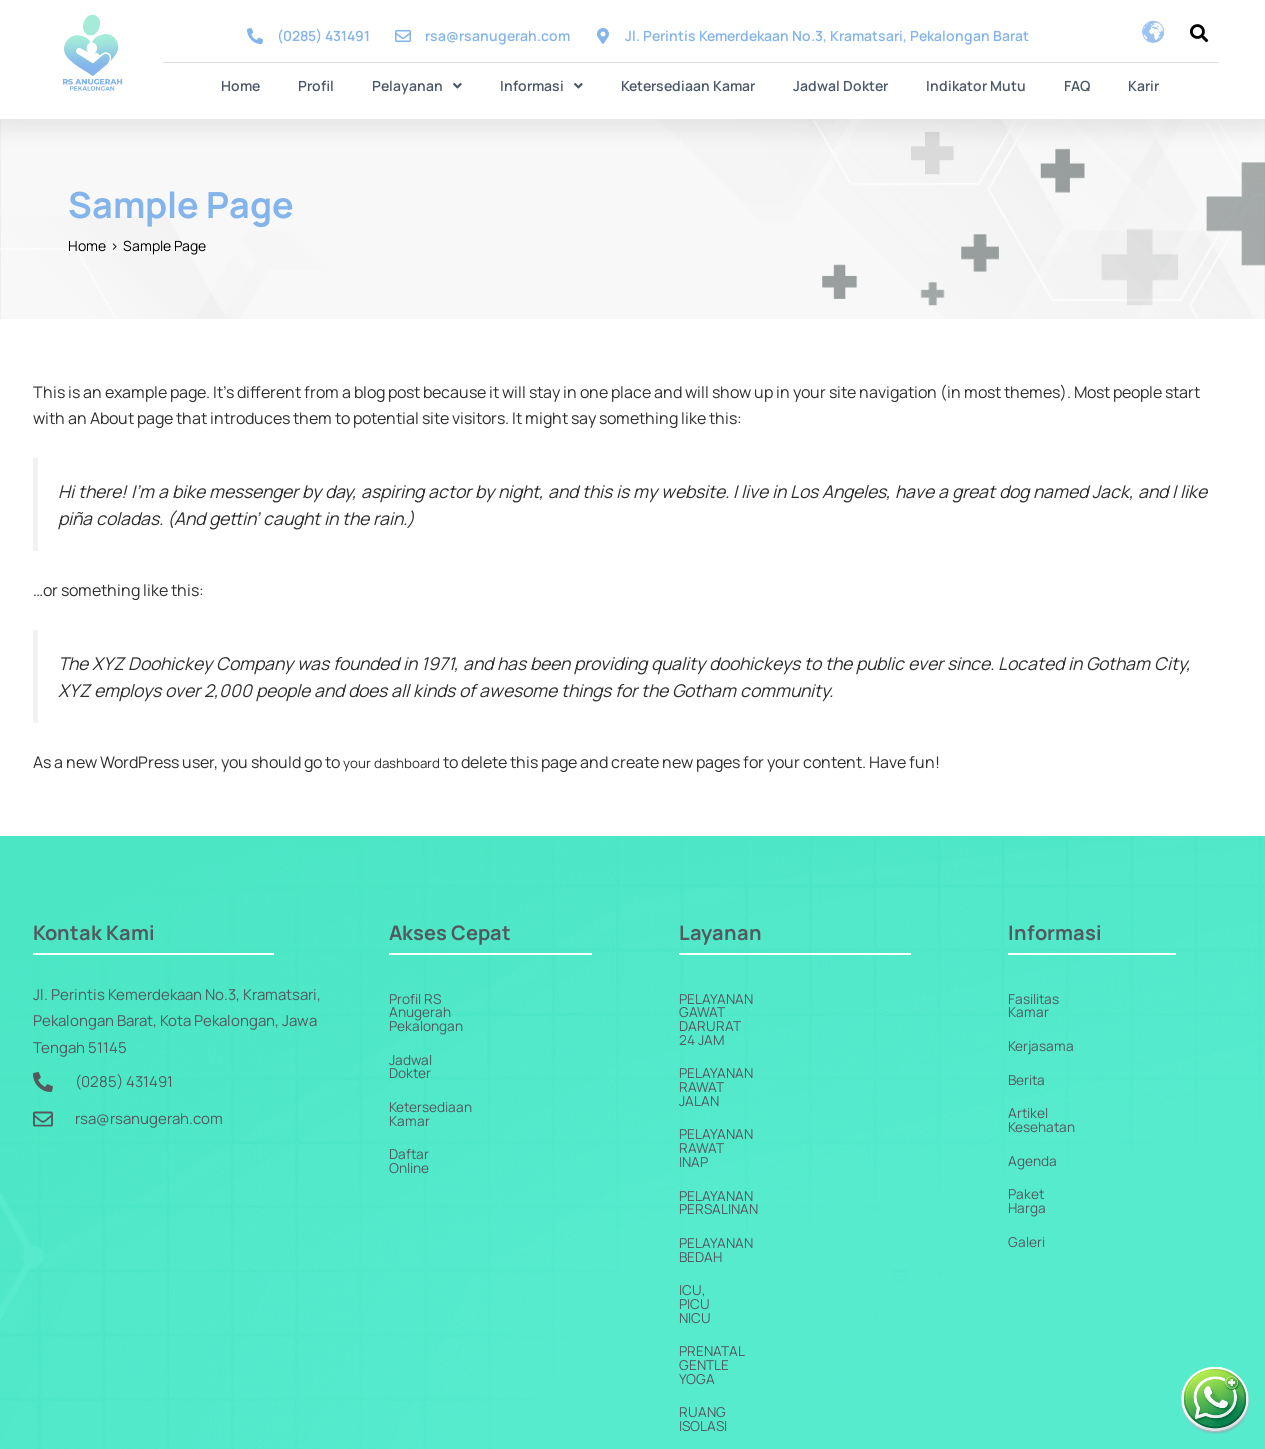  What do you see at coordinates (434, 1102) in the screenshot?
I see `Daftar Online` at bounding box center [434, 1102].